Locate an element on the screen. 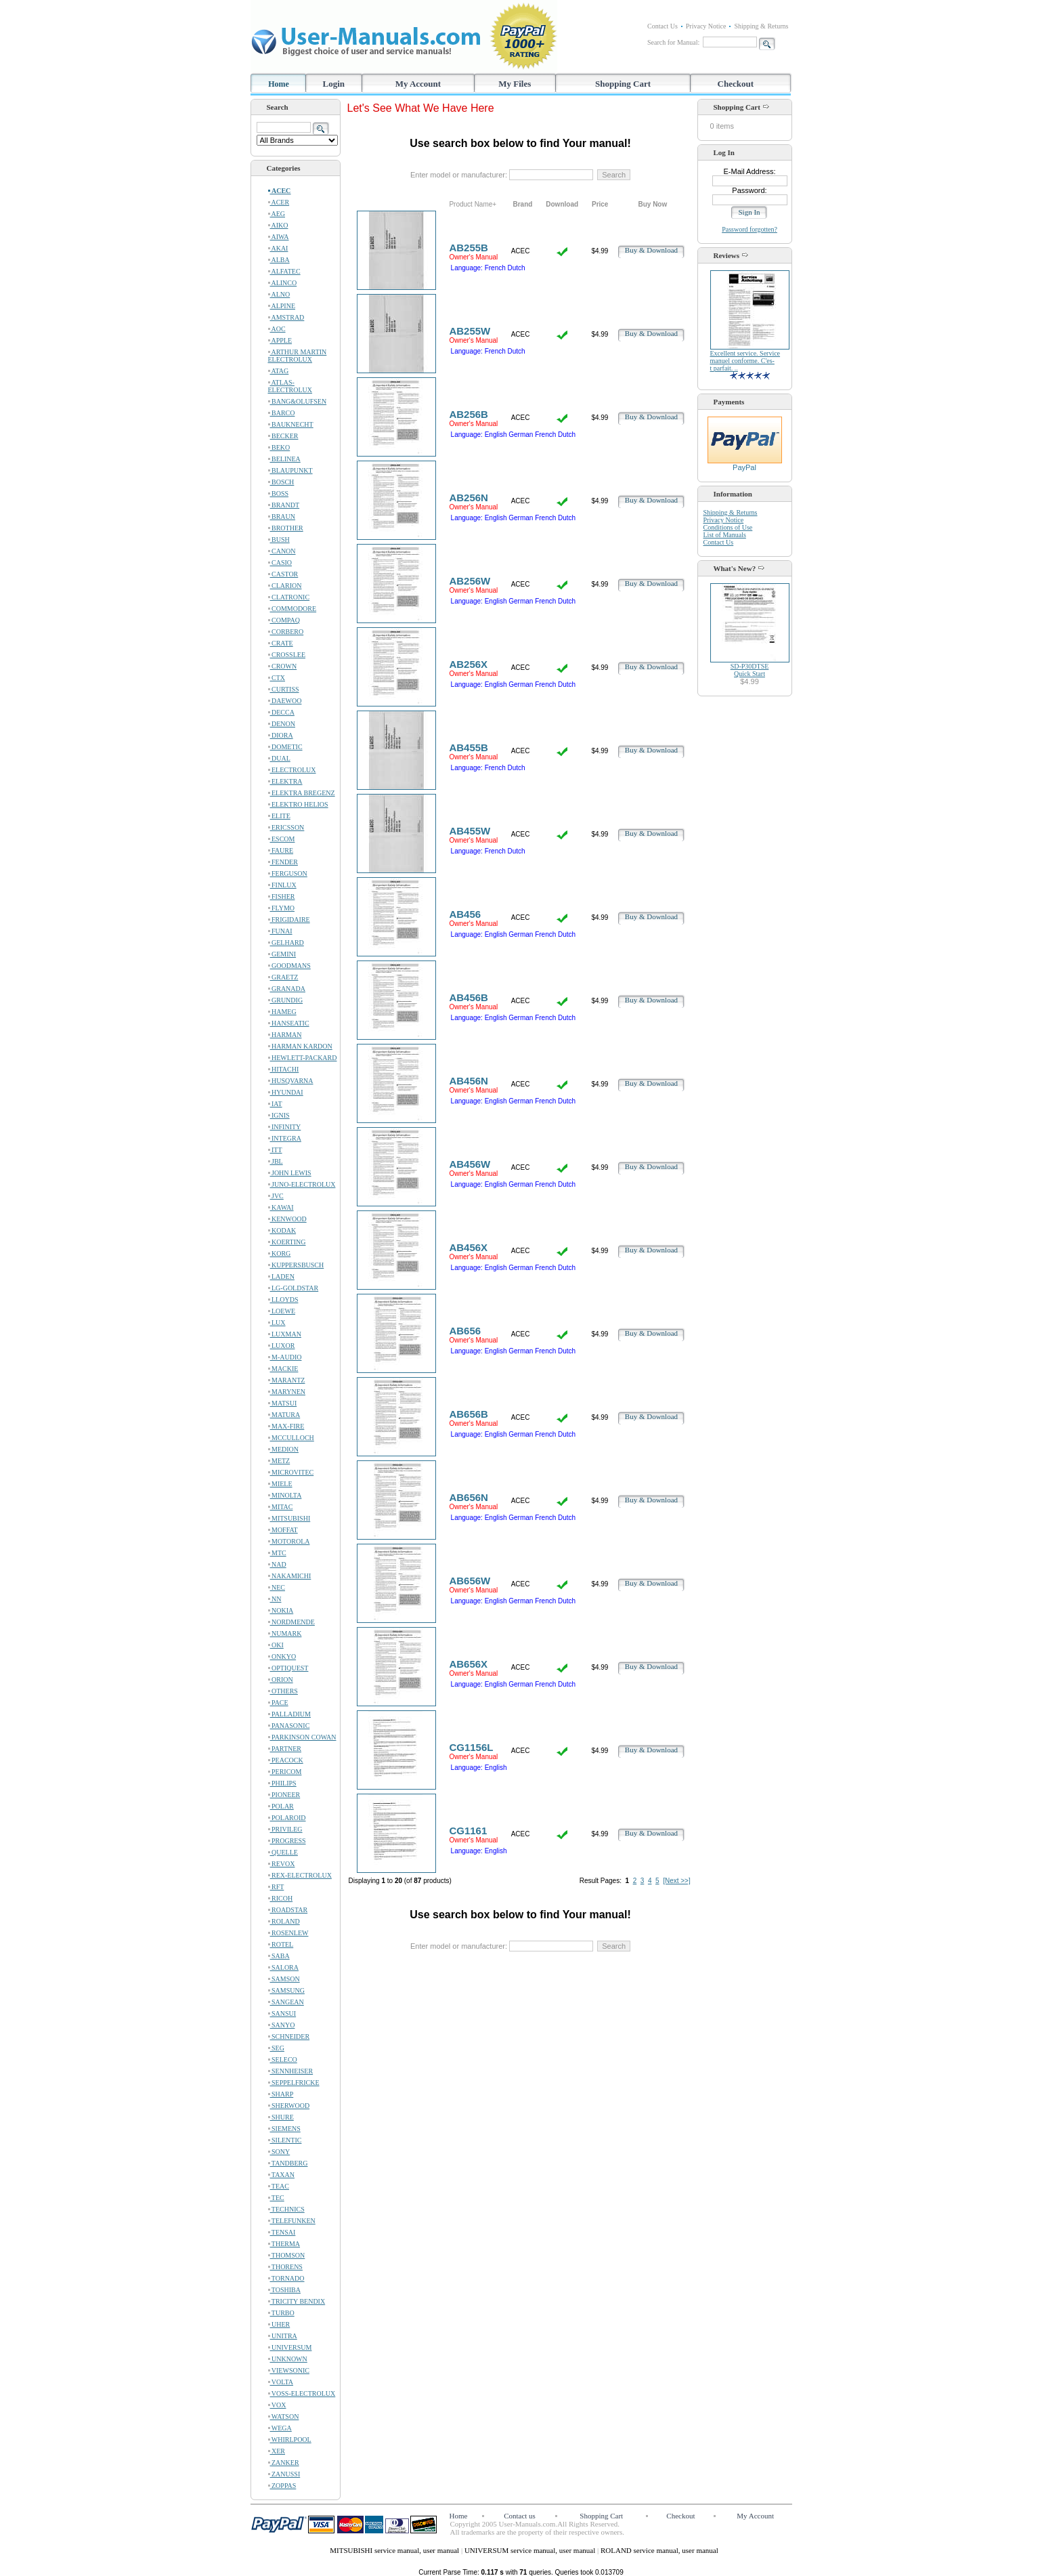 The height and width of the screenshot is (2576, 1042). LADEN is located at coordinates (281, 1276).